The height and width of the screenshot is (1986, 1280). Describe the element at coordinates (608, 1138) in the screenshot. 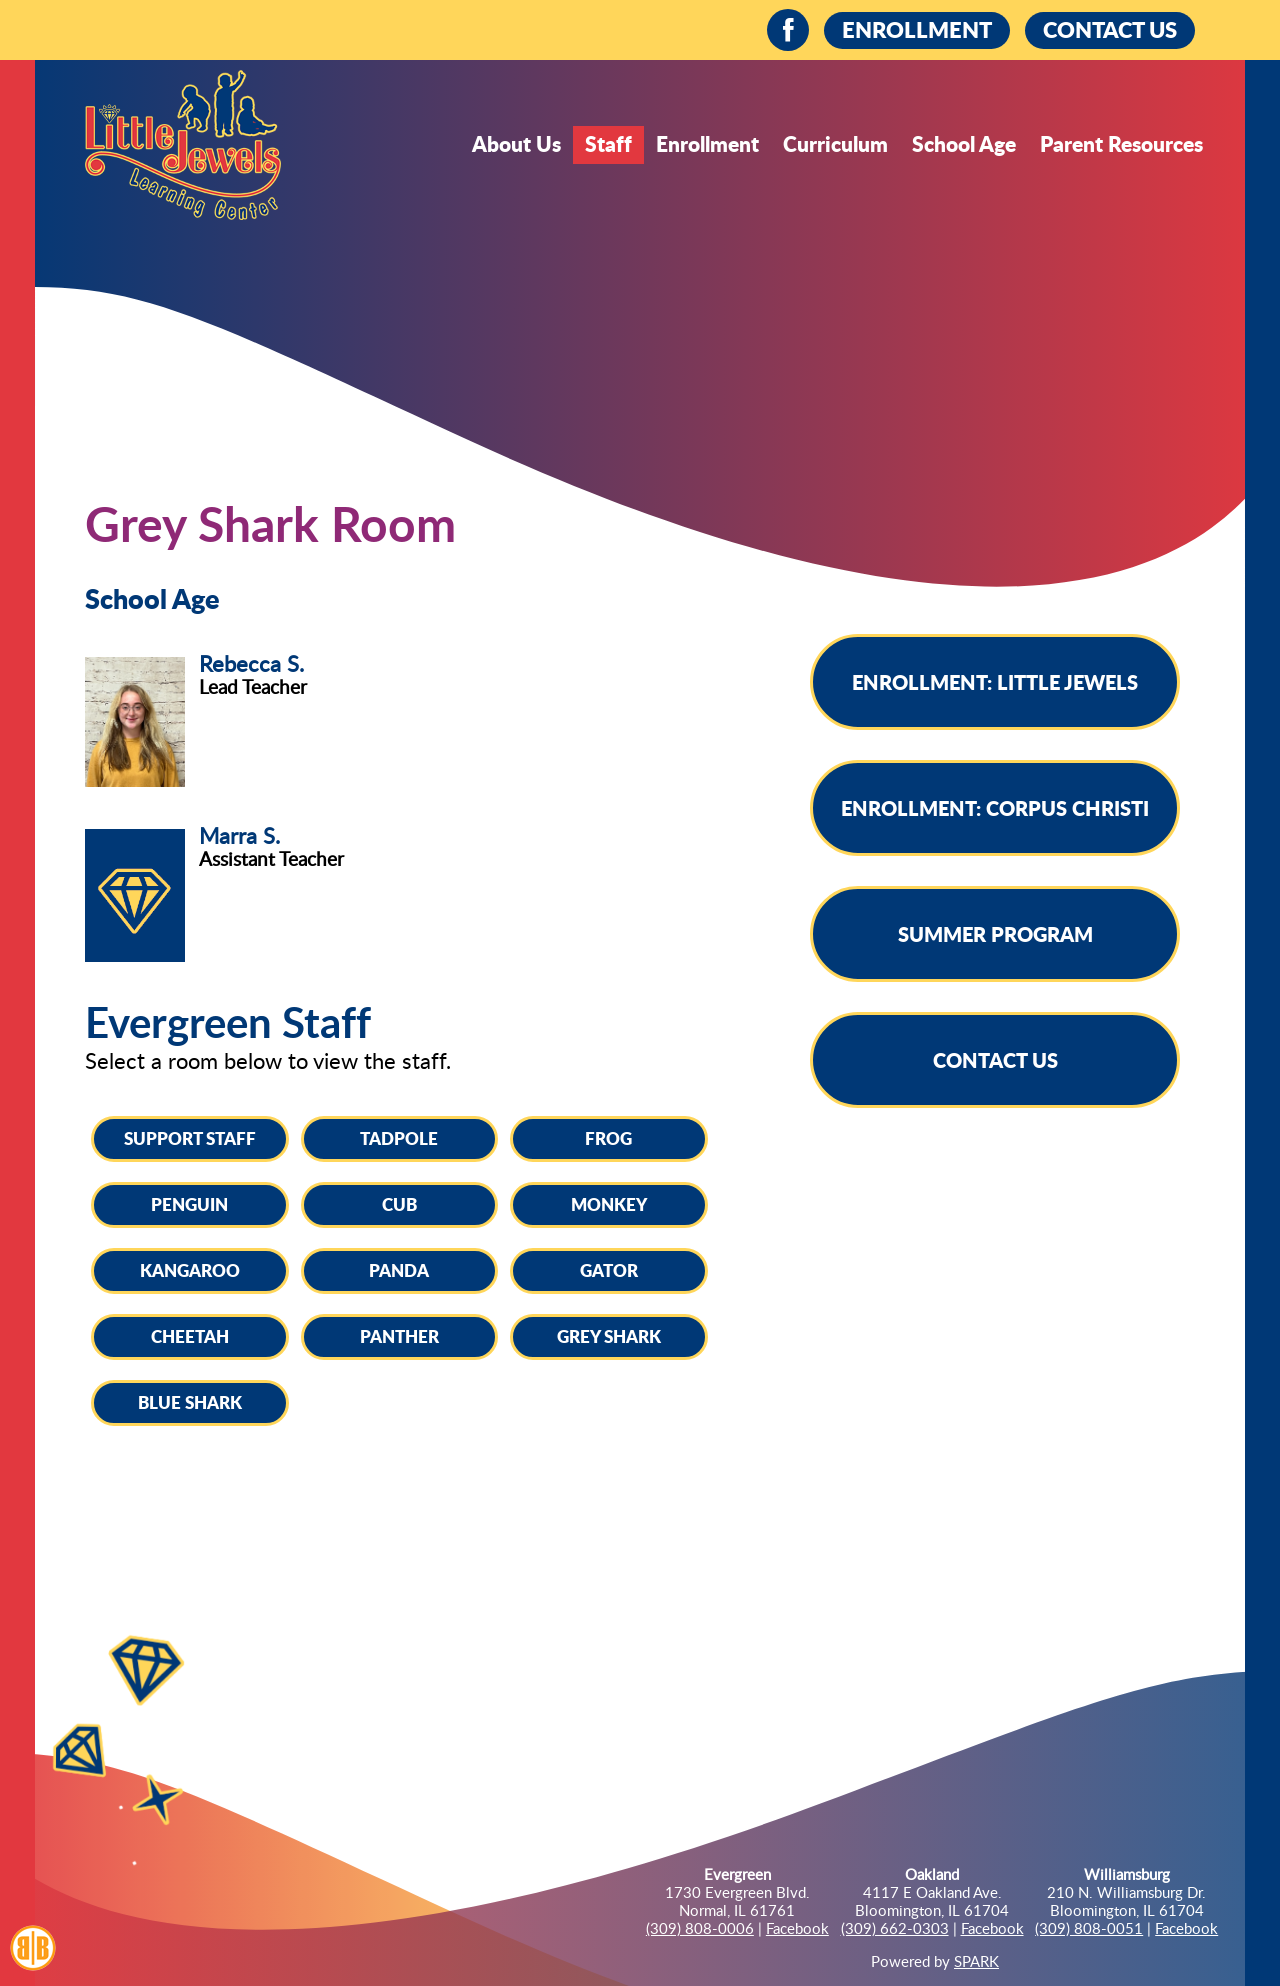

I see `Frog` at that location.